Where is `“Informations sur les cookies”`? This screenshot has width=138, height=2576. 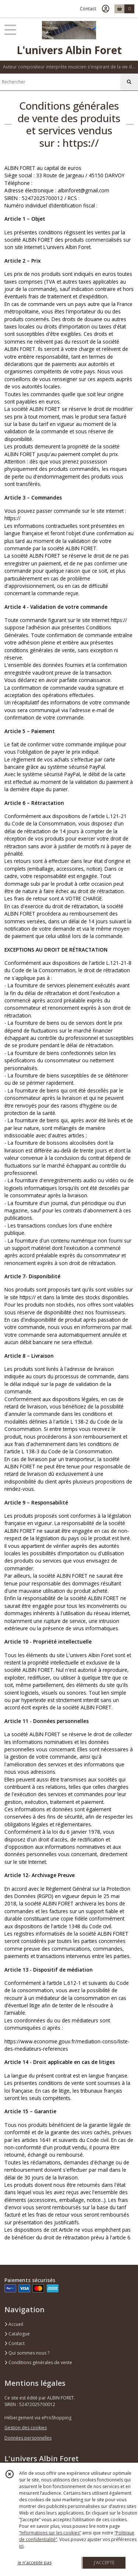 “Informations sur les cookies” is located at coordinates (50, 2533).